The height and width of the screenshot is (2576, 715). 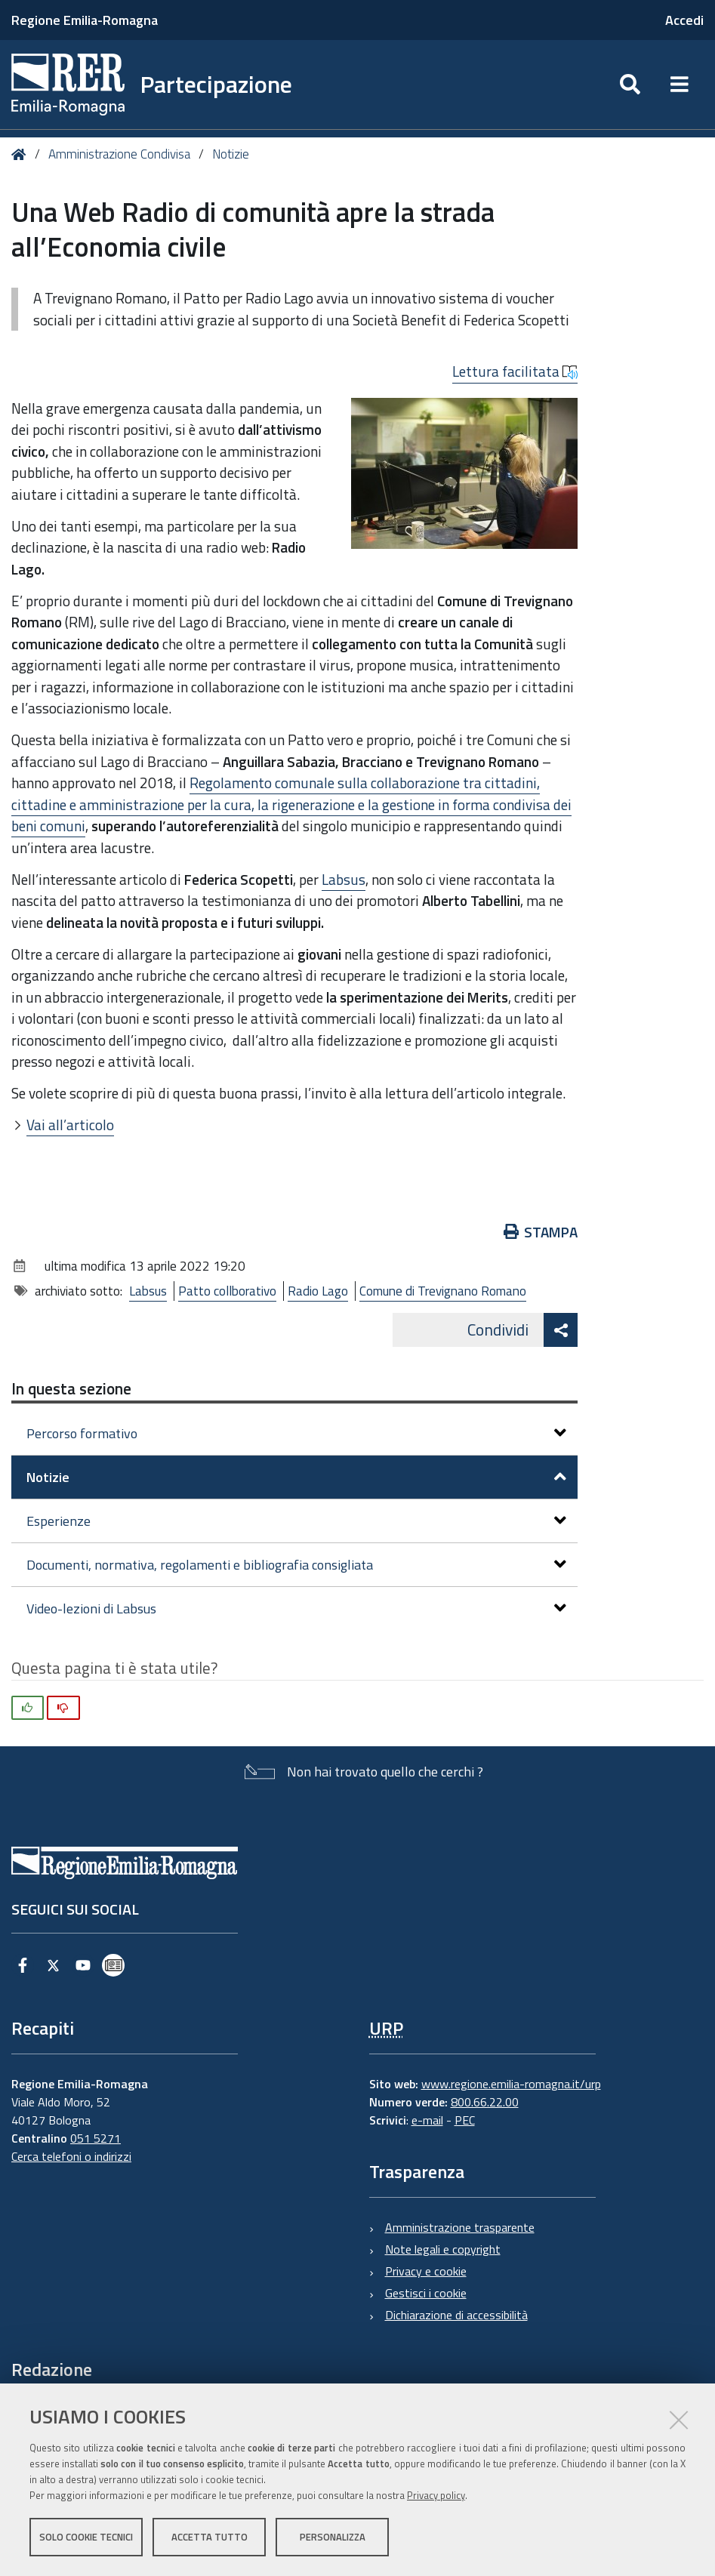 I want to click on Home, so click(x=21, y=154).